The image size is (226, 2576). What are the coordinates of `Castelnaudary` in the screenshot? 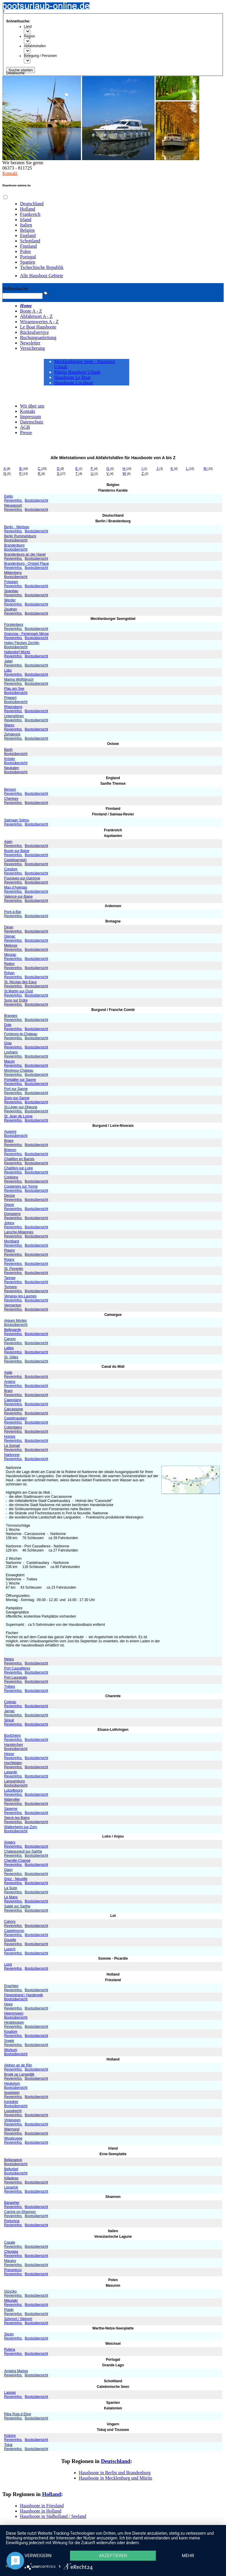 It's located at (15, 1418).